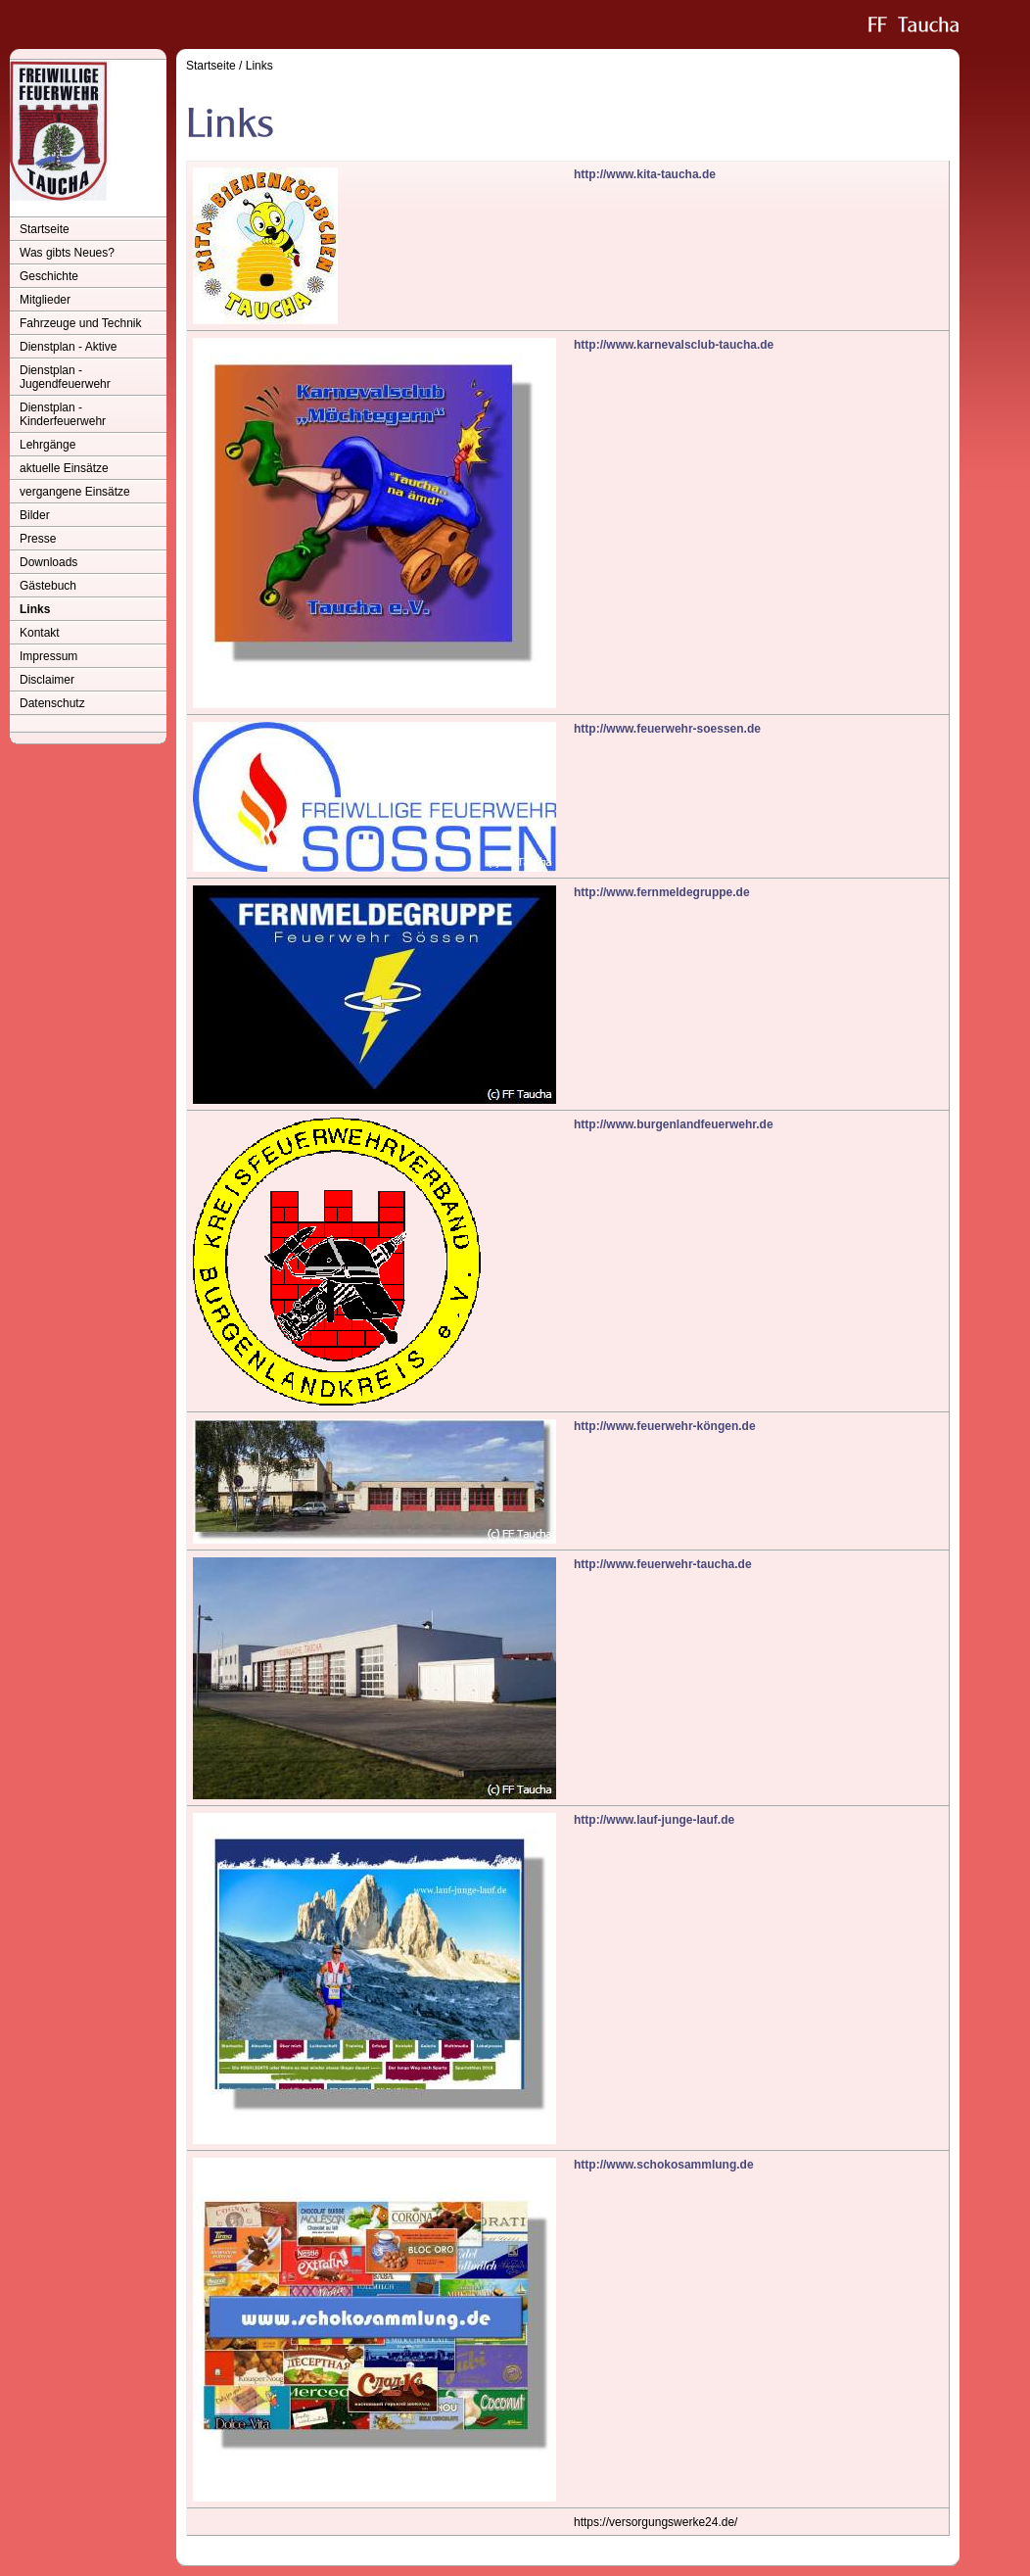 This screenshot has height=2576, width=1030. I want to click on http://www.feuerwehr-taucha.de, so click(663, 1564).